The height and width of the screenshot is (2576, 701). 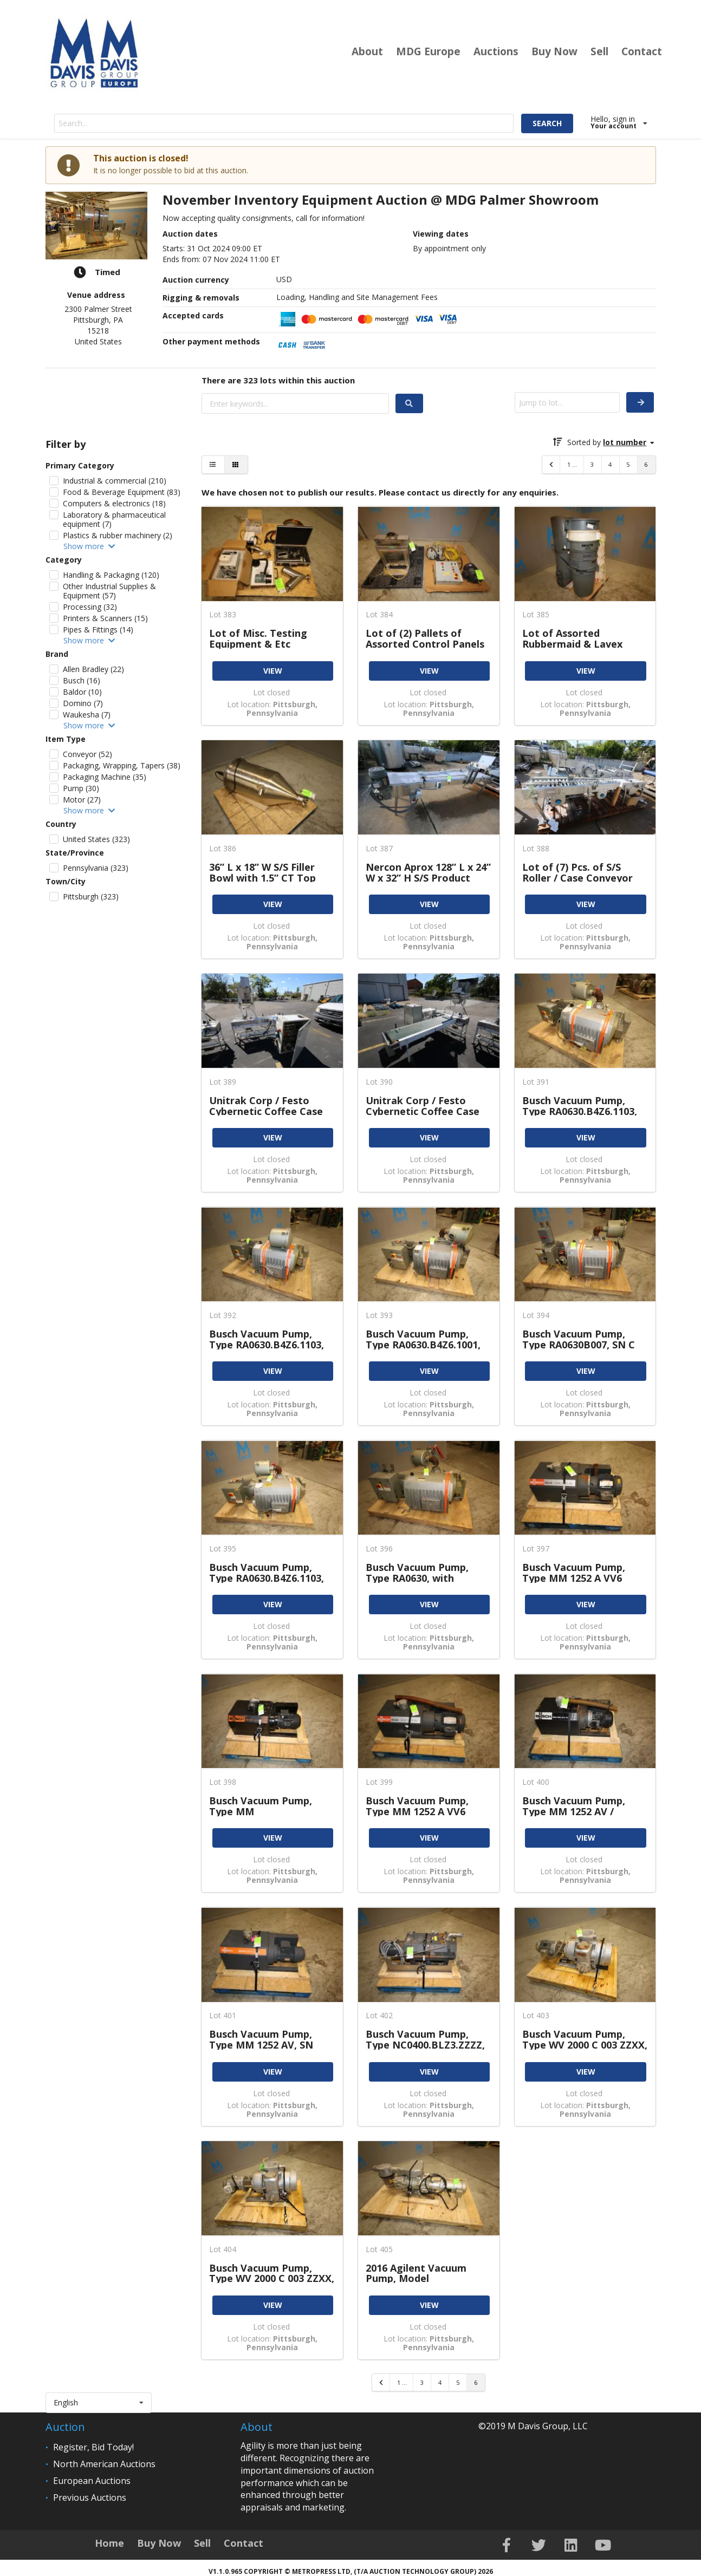 What do you see at coordinates (104, 776) in the screenshot?
I see `Packaging Machine (35)` at bounding box center [104, 776].